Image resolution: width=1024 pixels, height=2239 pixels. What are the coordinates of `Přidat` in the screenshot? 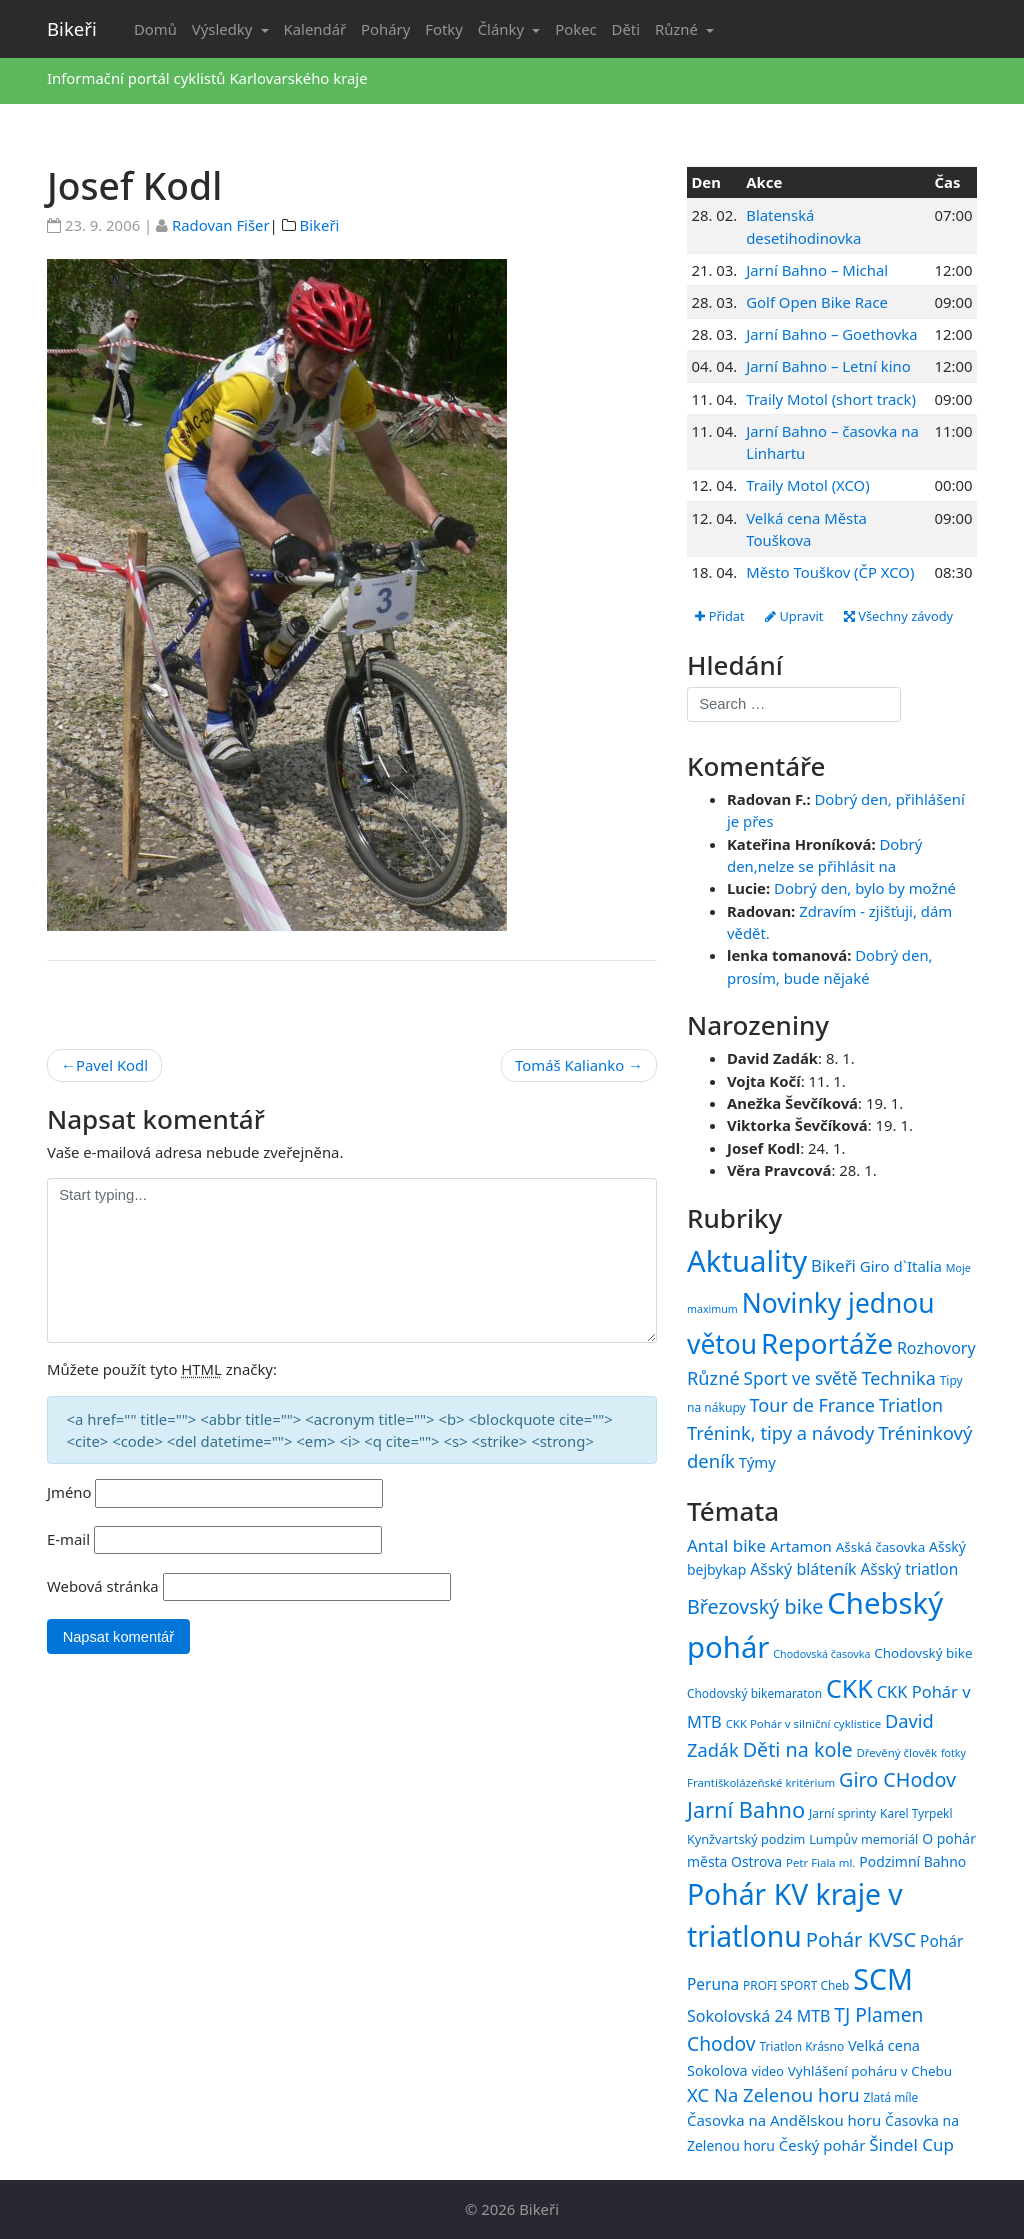 It's located at (720, 616).